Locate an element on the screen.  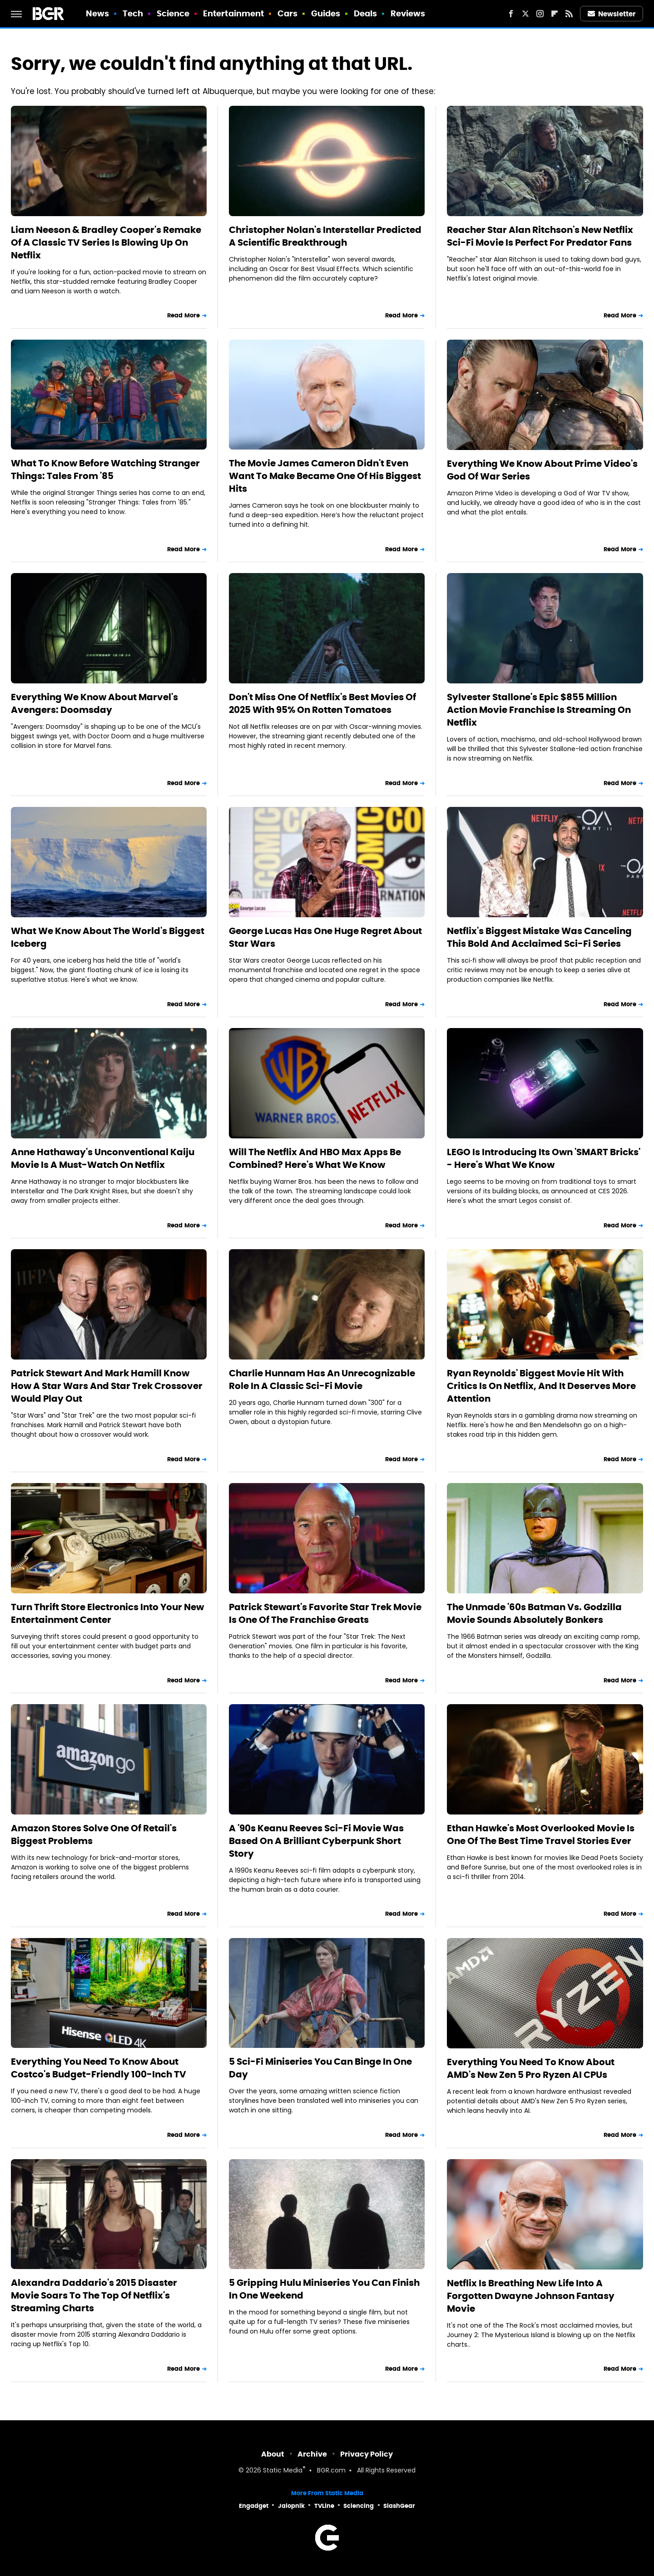
A '90s Keanu Reeves Sci-Fi Movie Was Based On A Brilliant Cyberpunk Short Story is located at coordinates (316, 1840).